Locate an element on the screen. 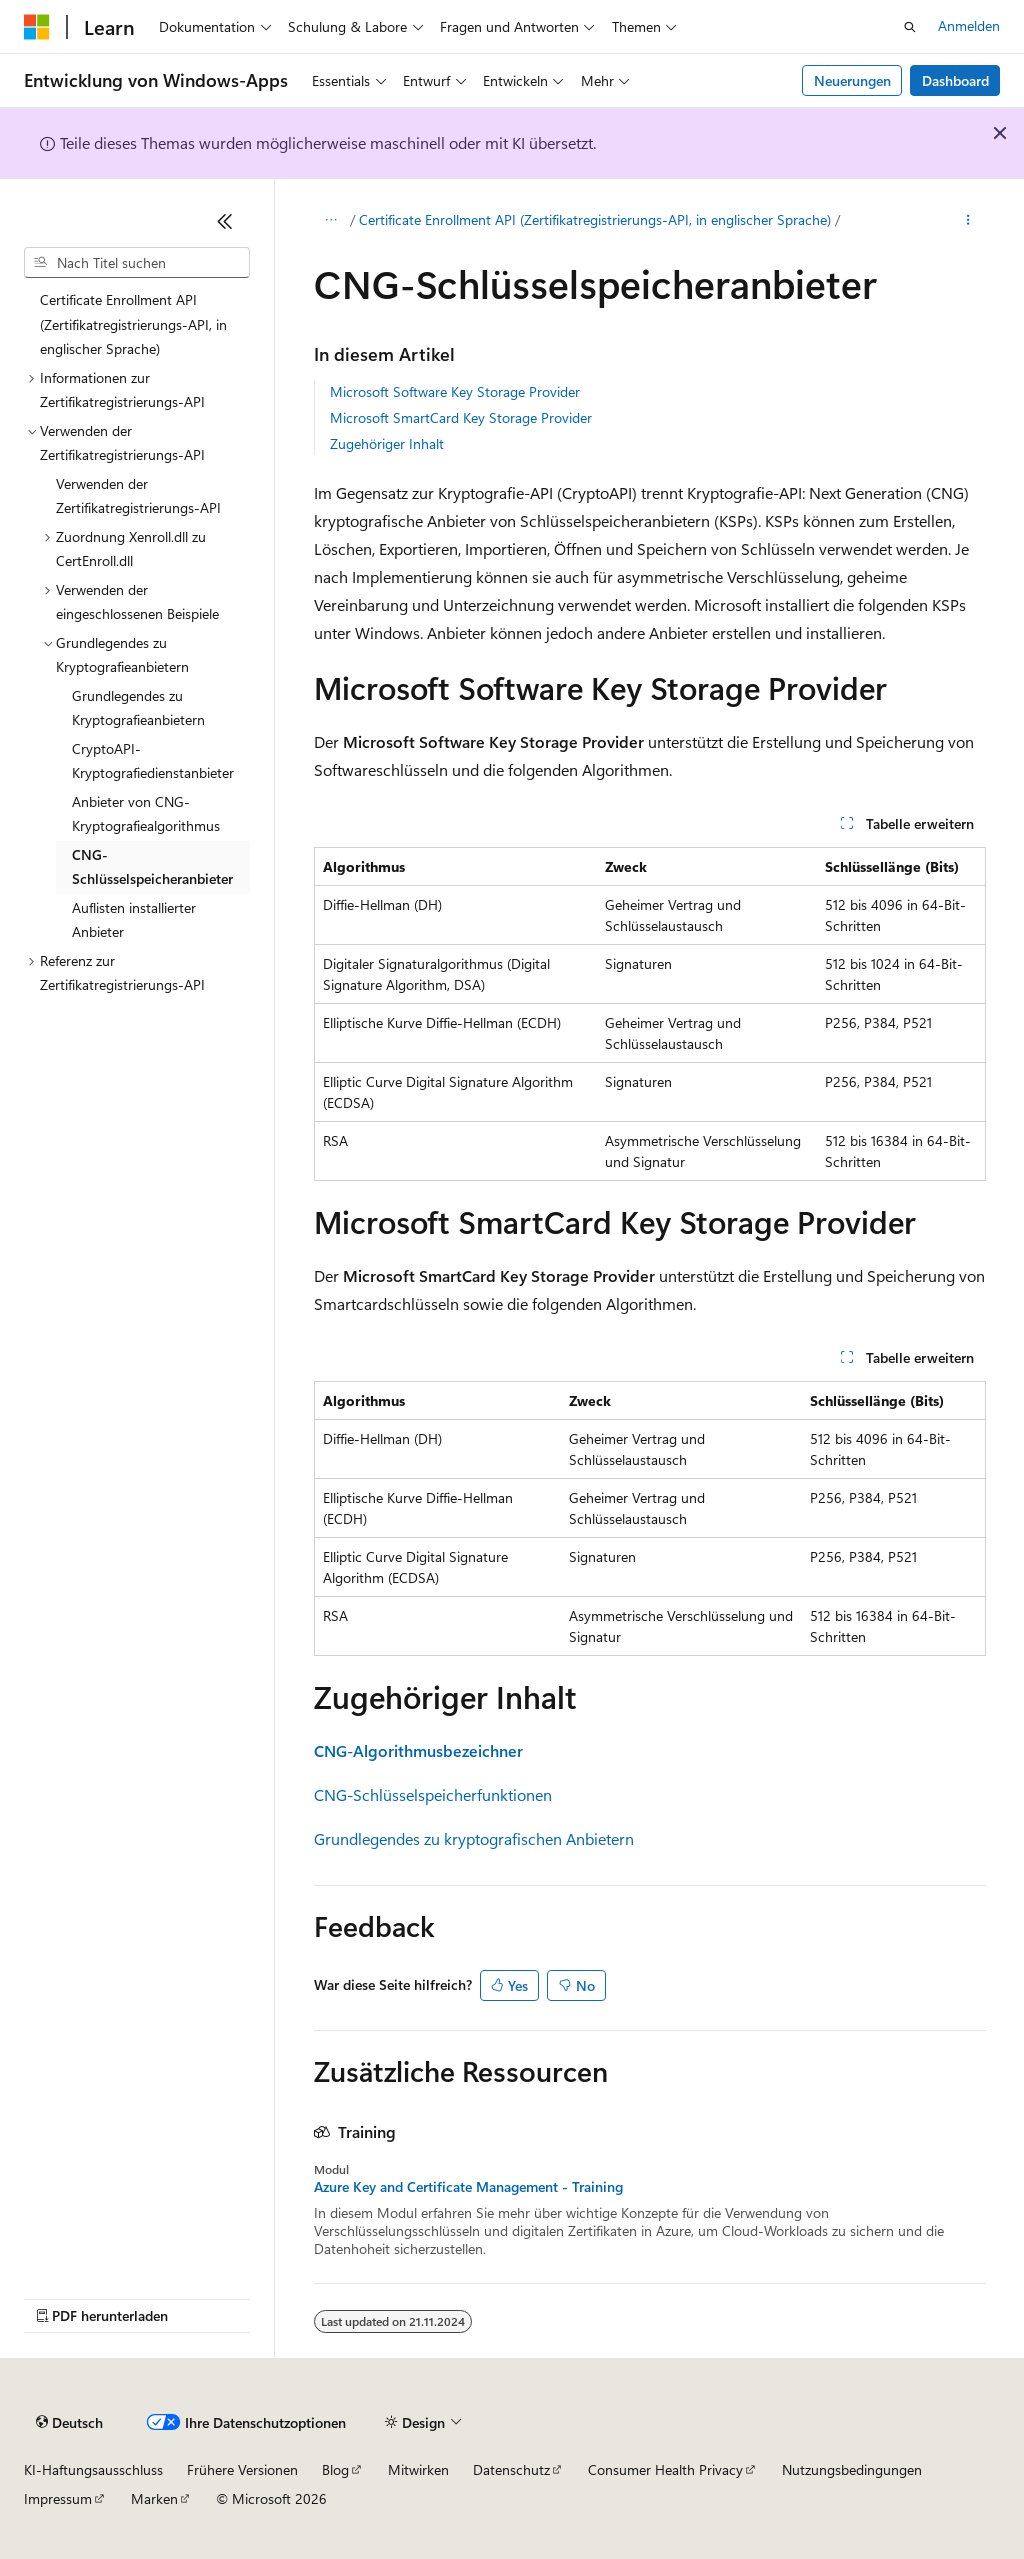  Nutzungsbedingungen is located at coordinates (852, 2469).